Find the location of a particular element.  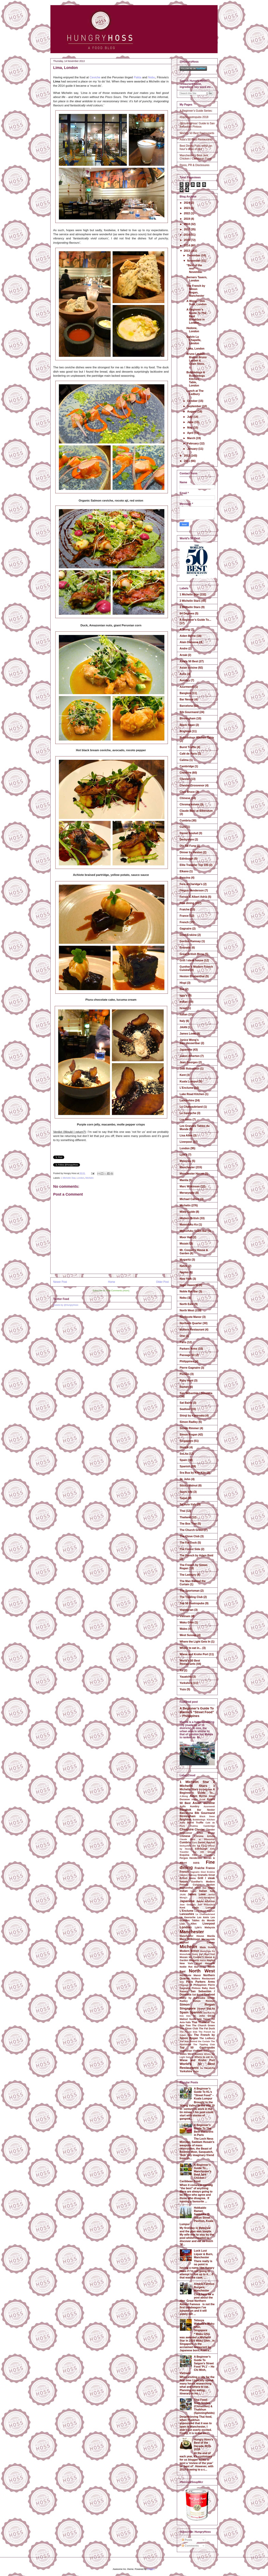

Grill / steak house is located at coordinates (191, 960).